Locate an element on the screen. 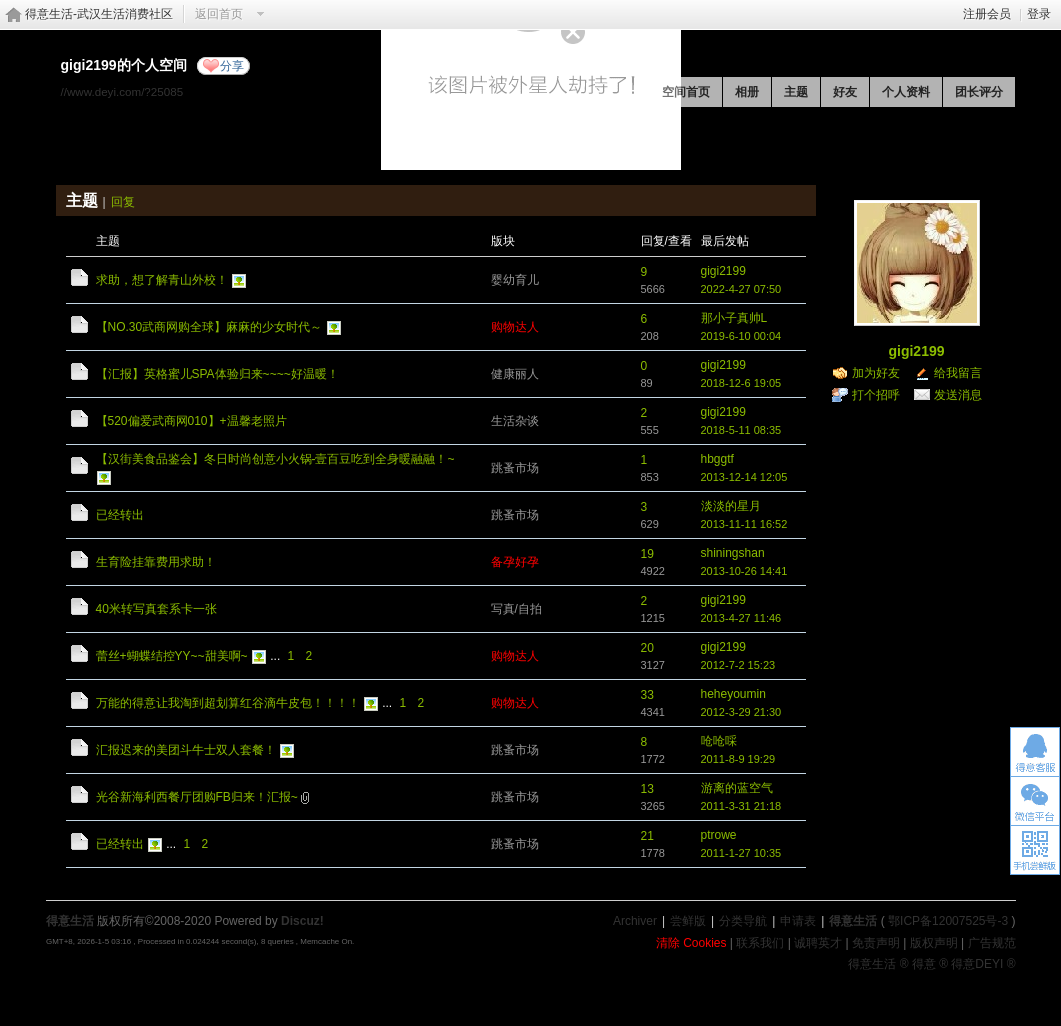 The height and width of the screenshot is (1026, 1061). 游离的蓝空气 is located at coordinates (737, 788).